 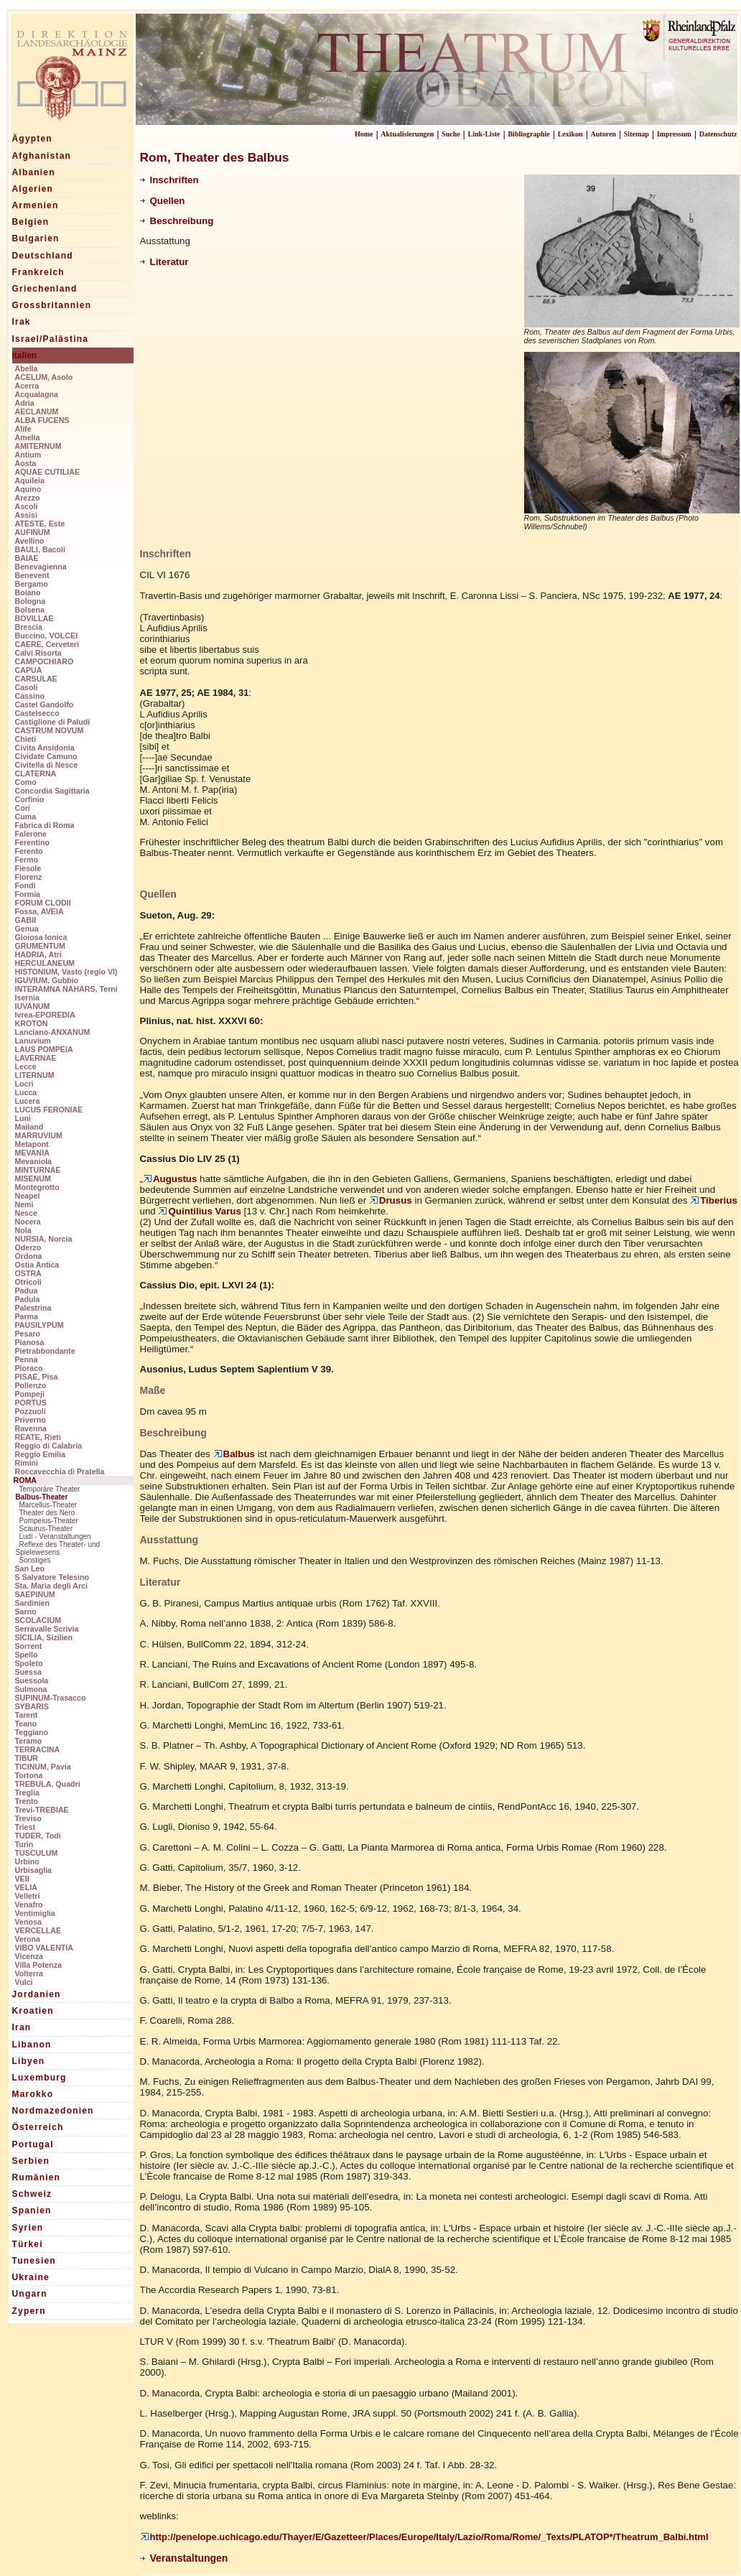 What do you see at coordinates (33, 2011) in the screenshot?
I see `Kroatien` at bounding box center [33, 2011].